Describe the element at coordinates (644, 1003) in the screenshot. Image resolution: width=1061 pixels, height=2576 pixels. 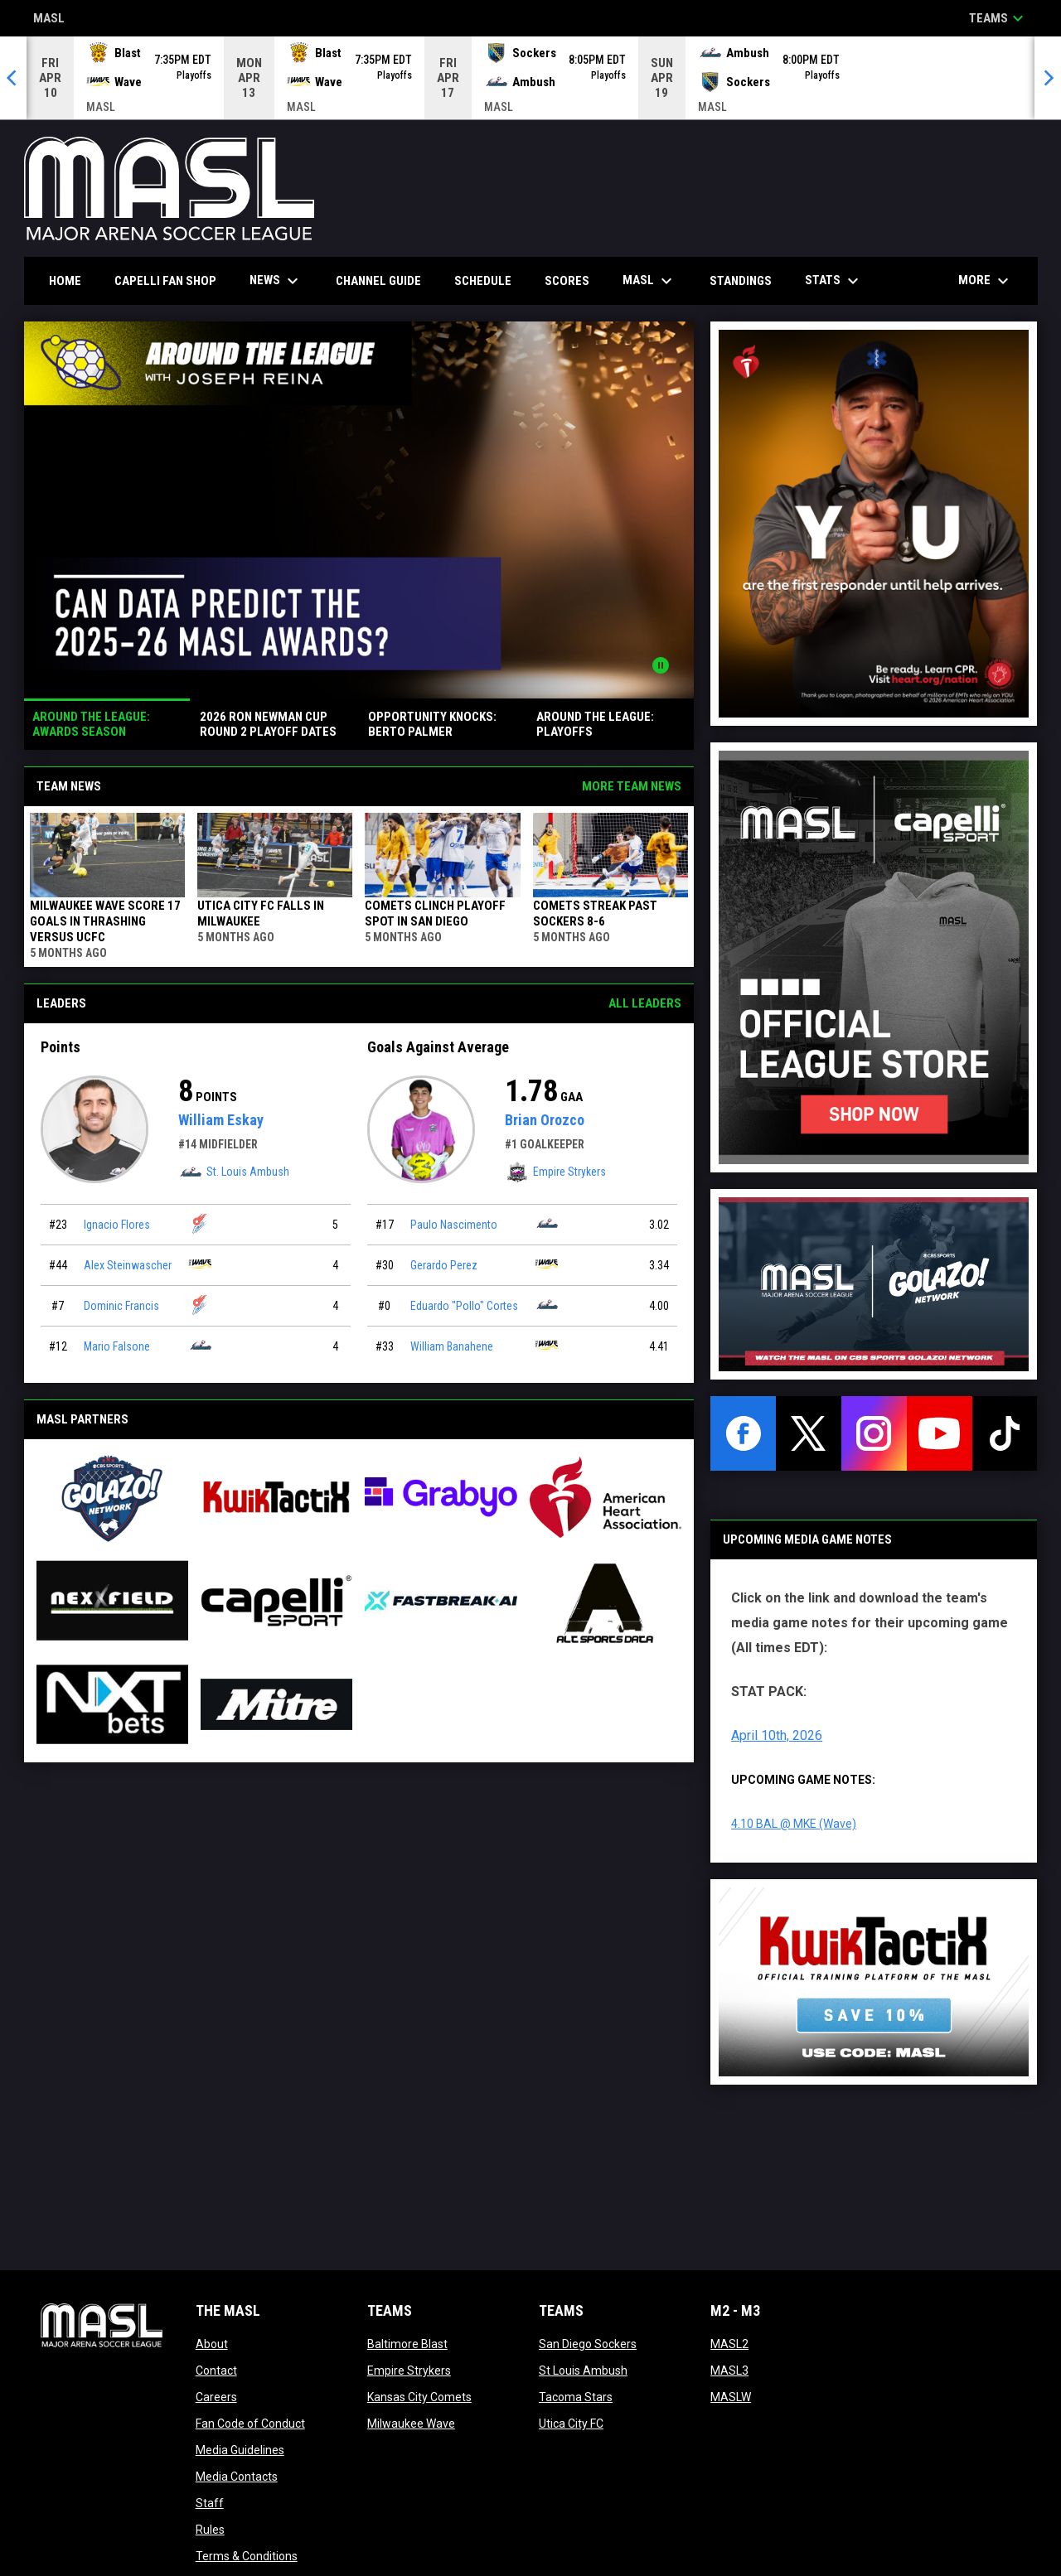
I see `All Leaders` at that location.